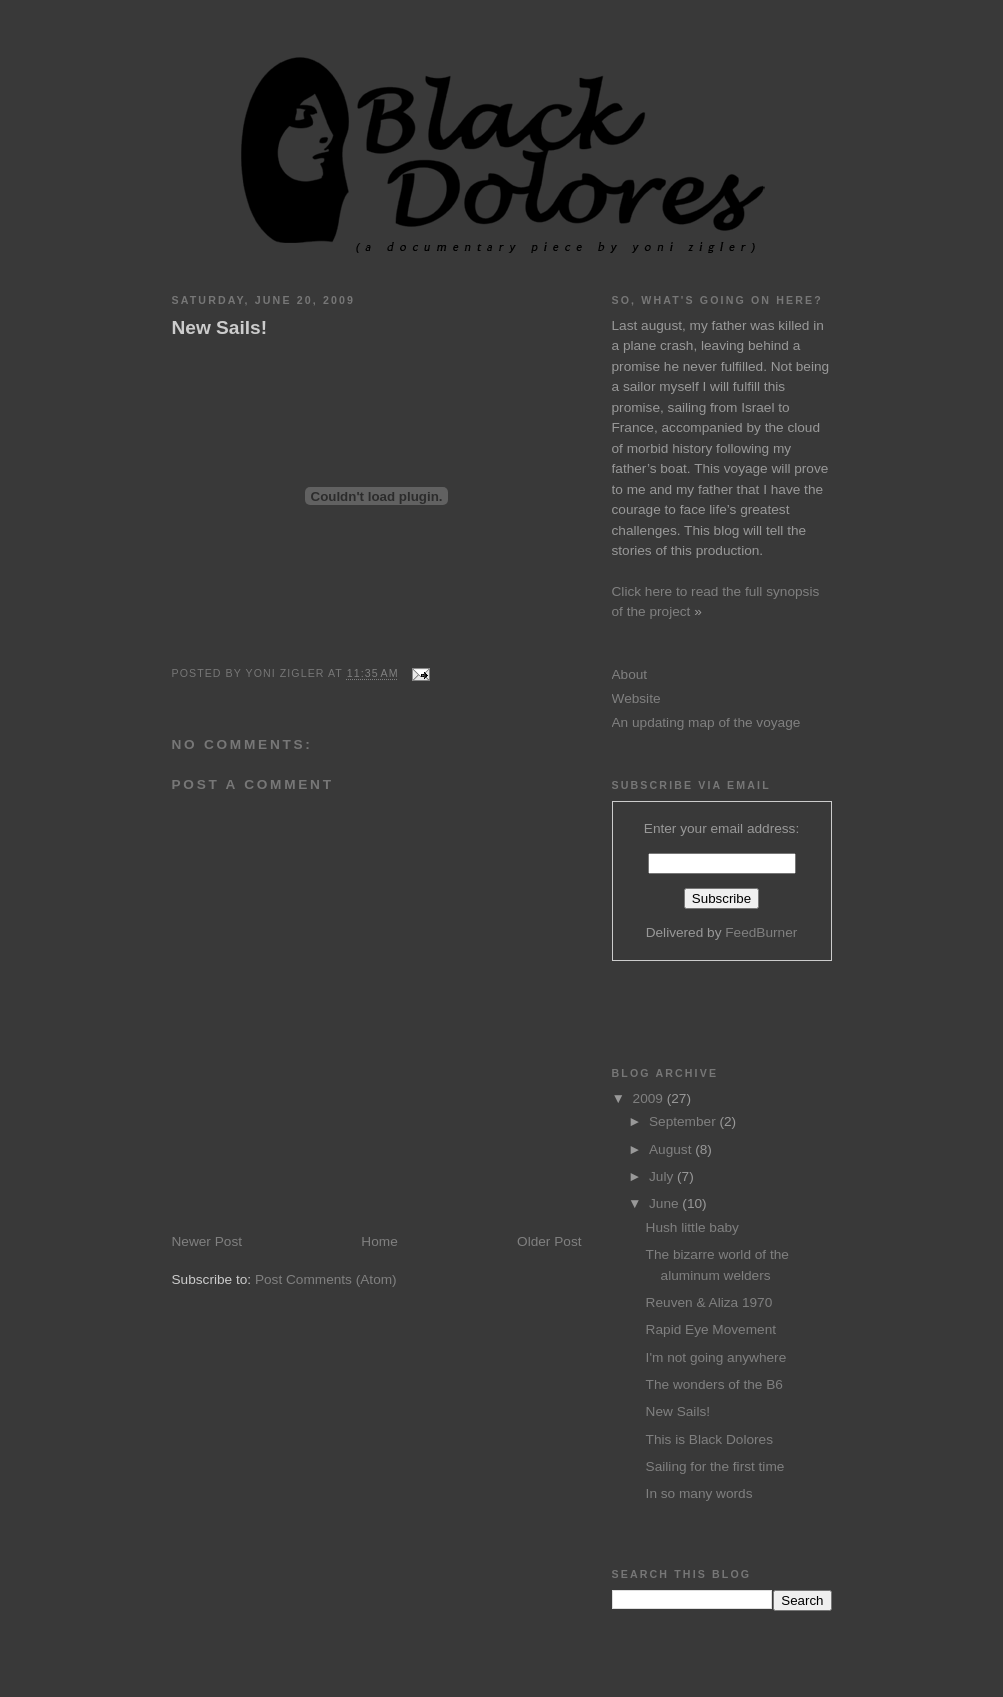  Describe the element at coordinates (699, 1493) in the screenshot. I see `In so many words` at that location.